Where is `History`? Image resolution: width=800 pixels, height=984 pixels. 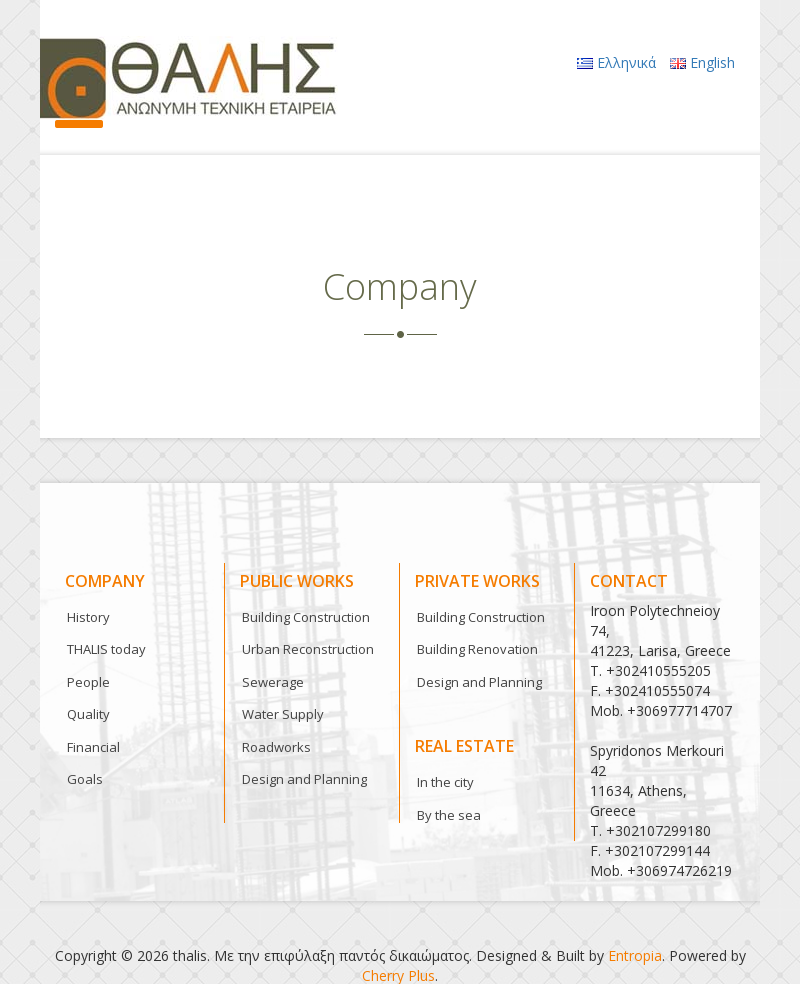 History is located at coordinates (88, 617).